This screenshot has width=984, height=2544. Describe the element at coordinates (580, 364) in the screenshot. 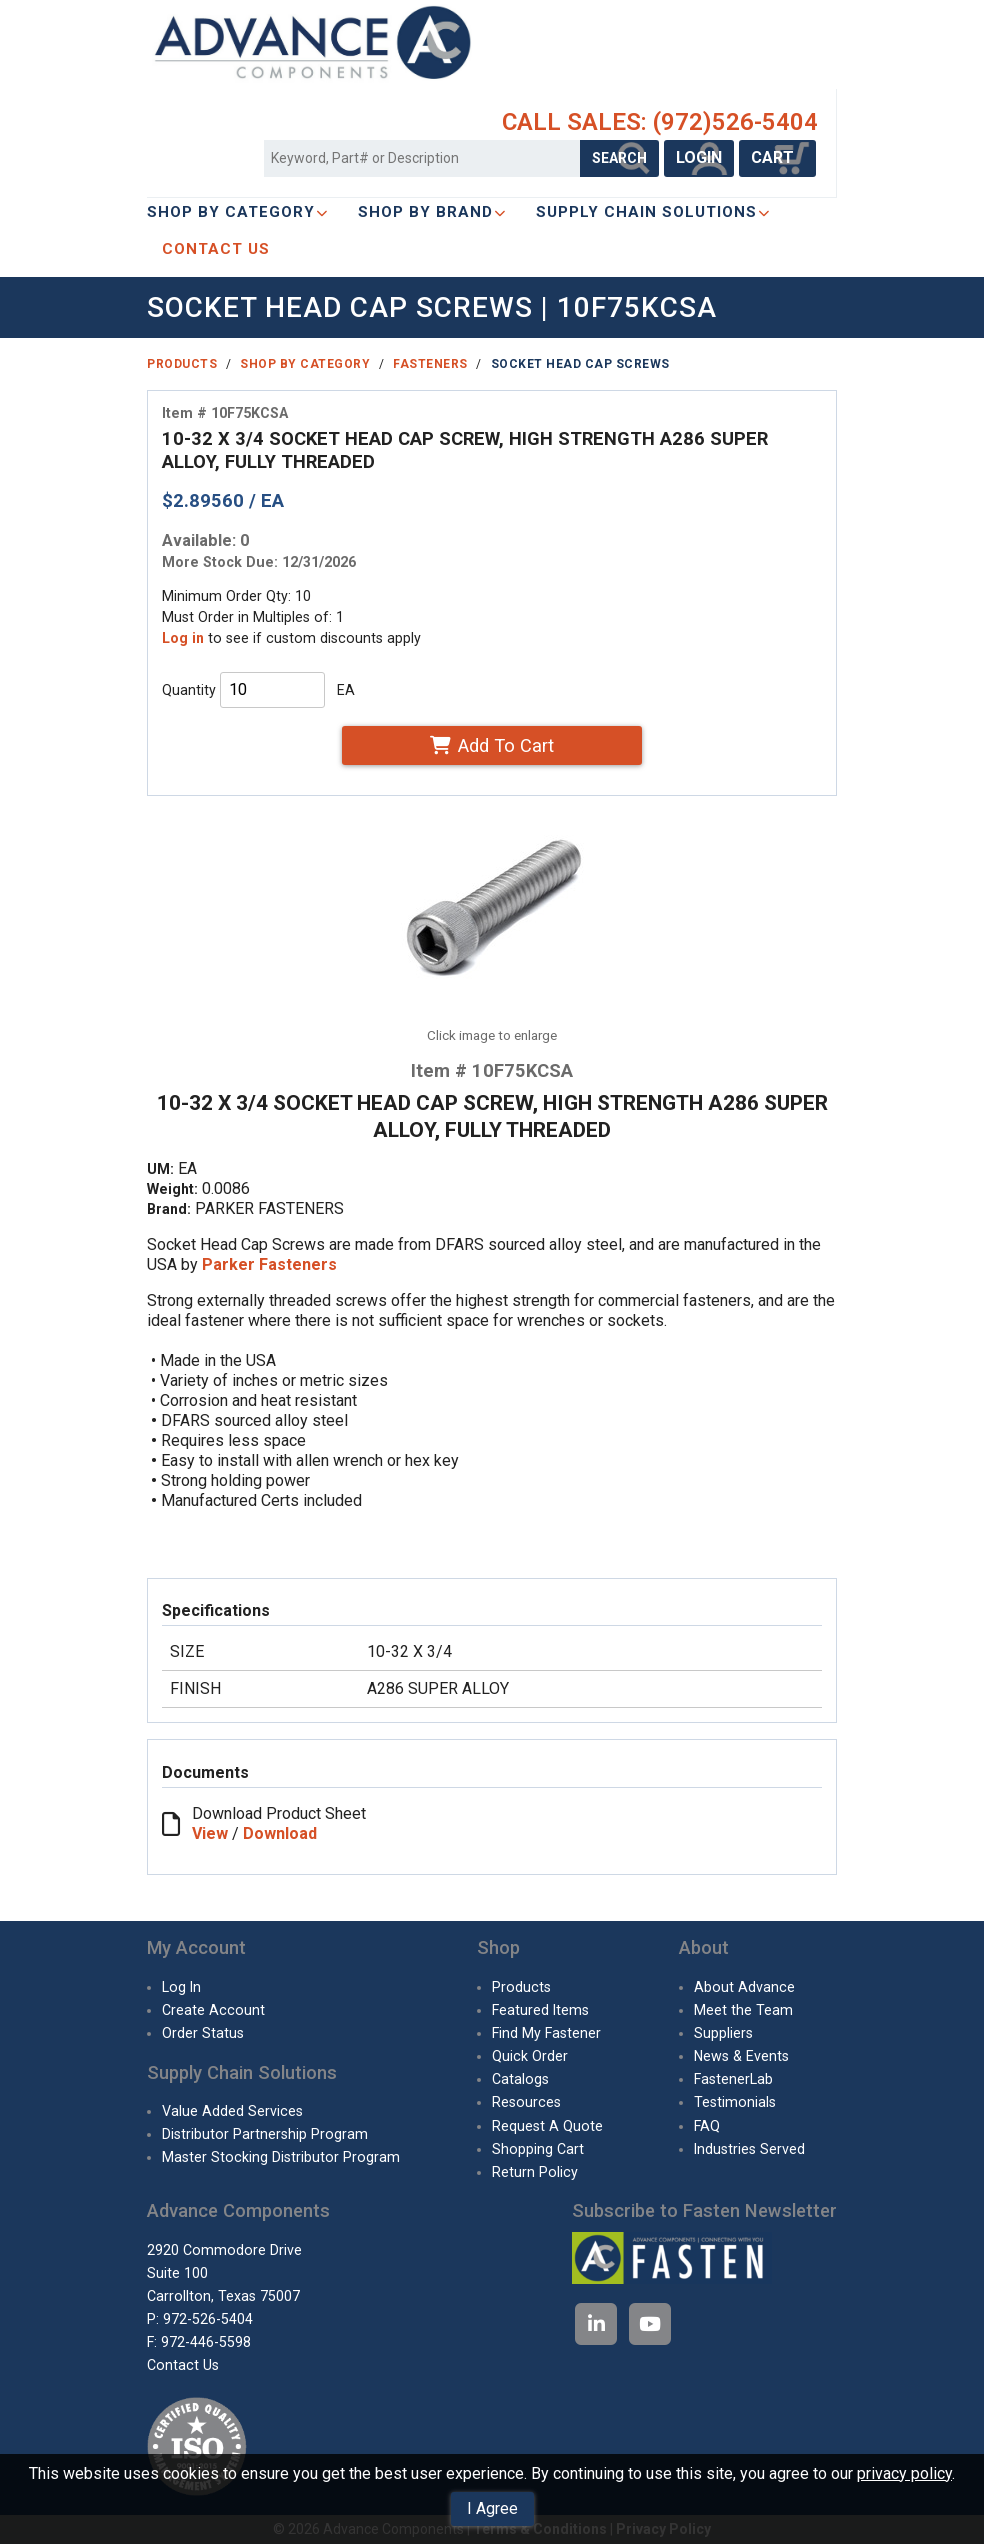

I see `Socket Head Cap Screws` at that location.